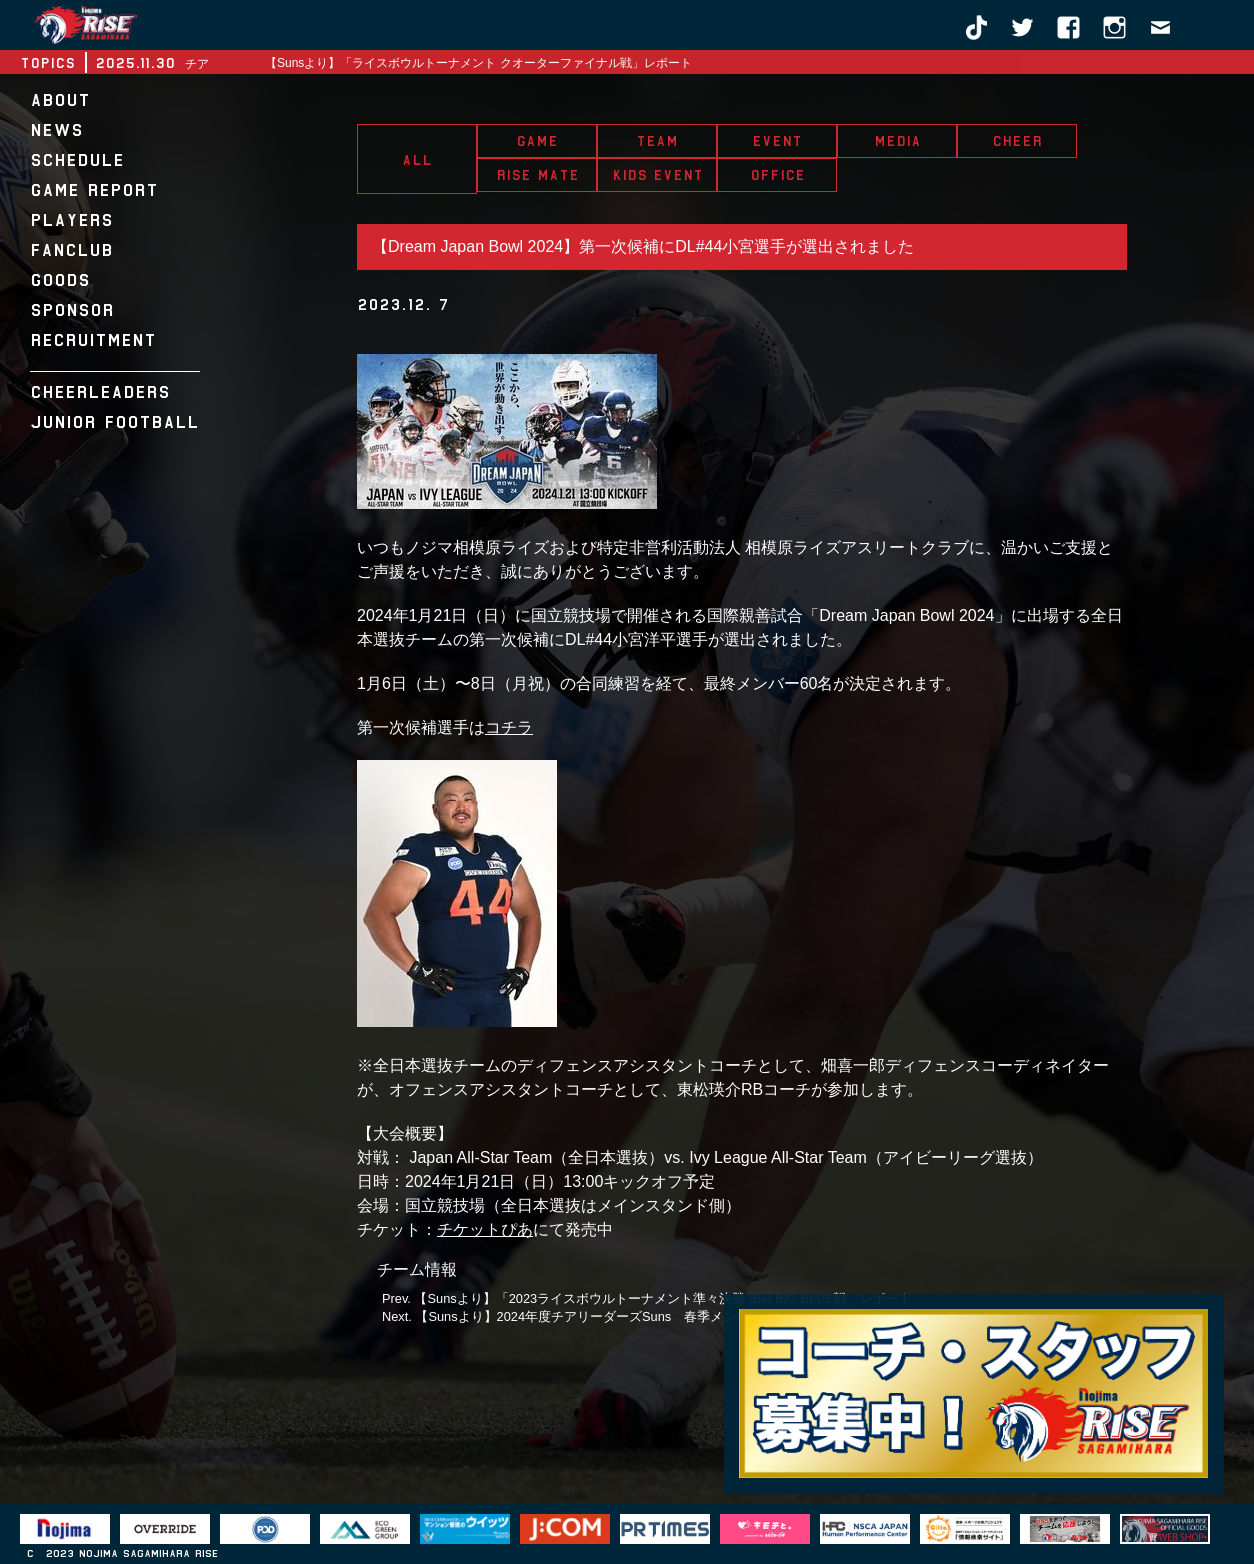 This screenshot has height=1564, width=1254. What do you see at coordinates (478, 63) in the screenshot?
I see `【Sunsより】「ライスボウルトーナメント クオーターファイナル戦」レポート` at bounding box center [478, 63].